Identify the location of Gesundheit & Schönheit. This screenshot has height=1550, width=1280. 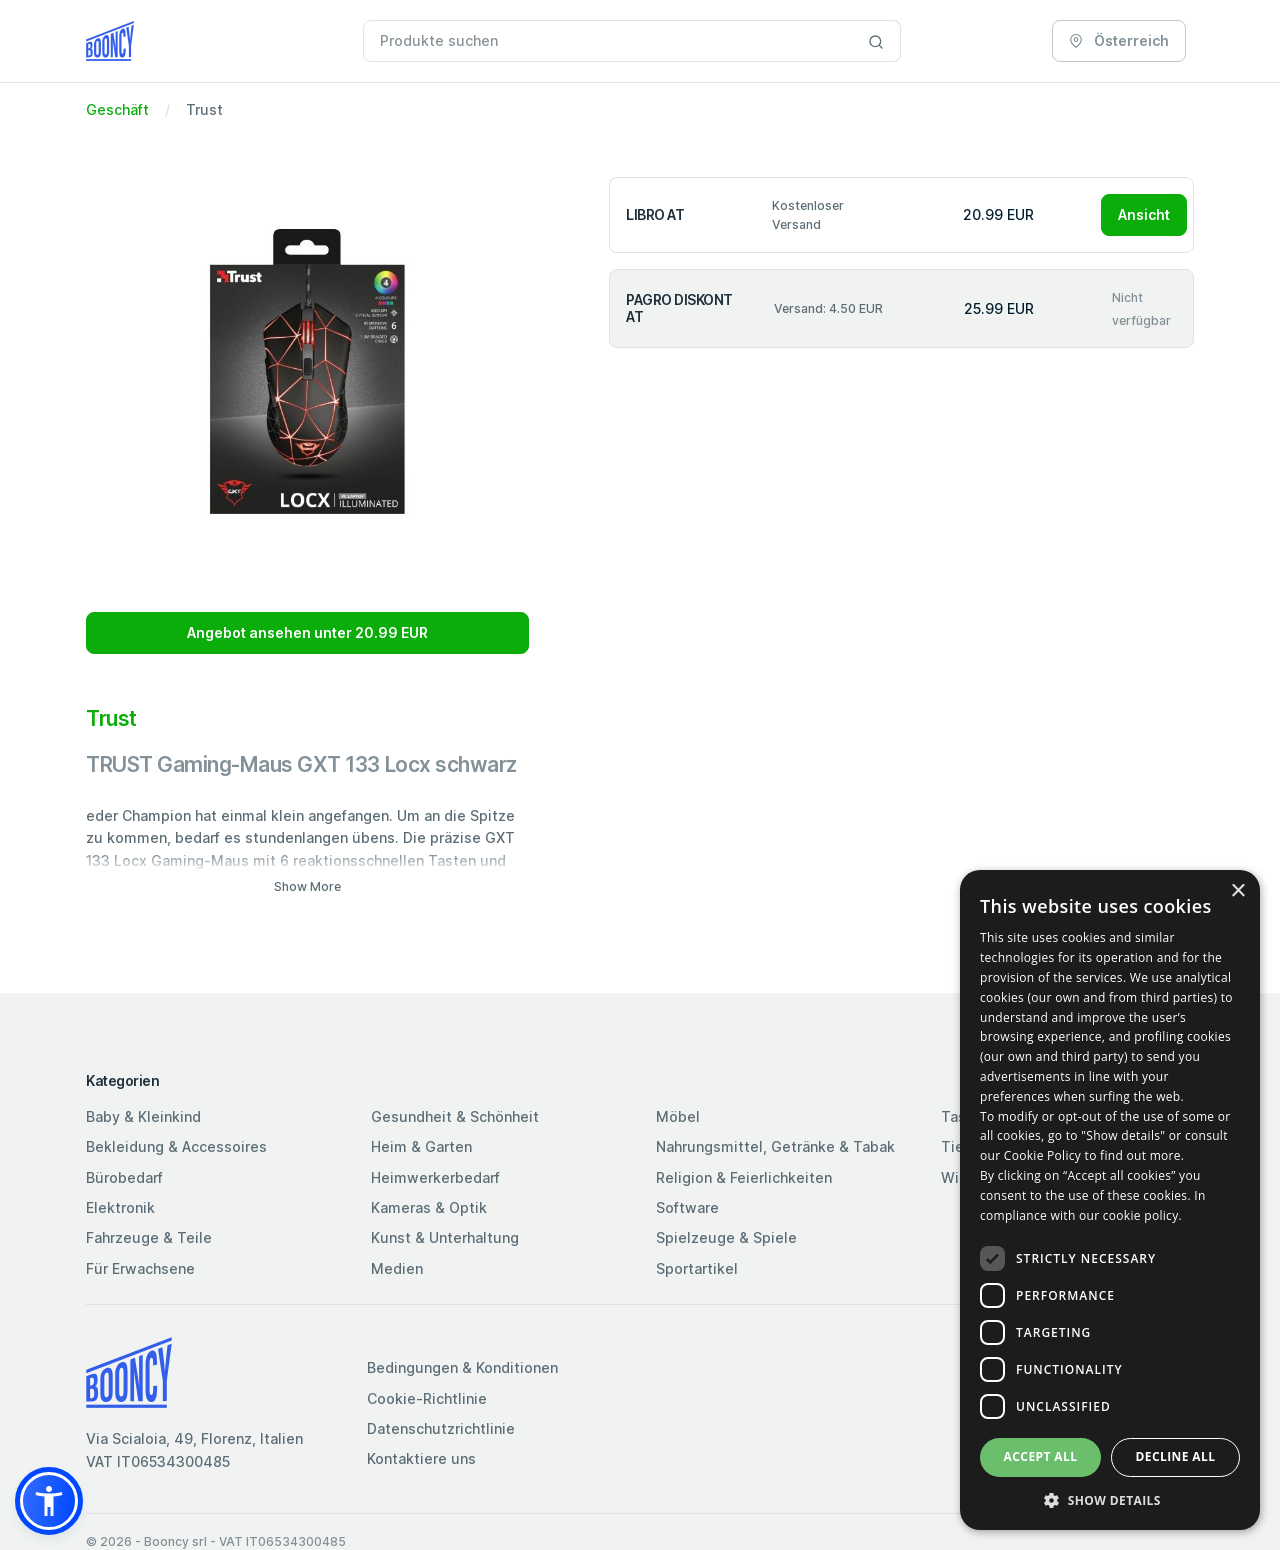
(455, 1116).